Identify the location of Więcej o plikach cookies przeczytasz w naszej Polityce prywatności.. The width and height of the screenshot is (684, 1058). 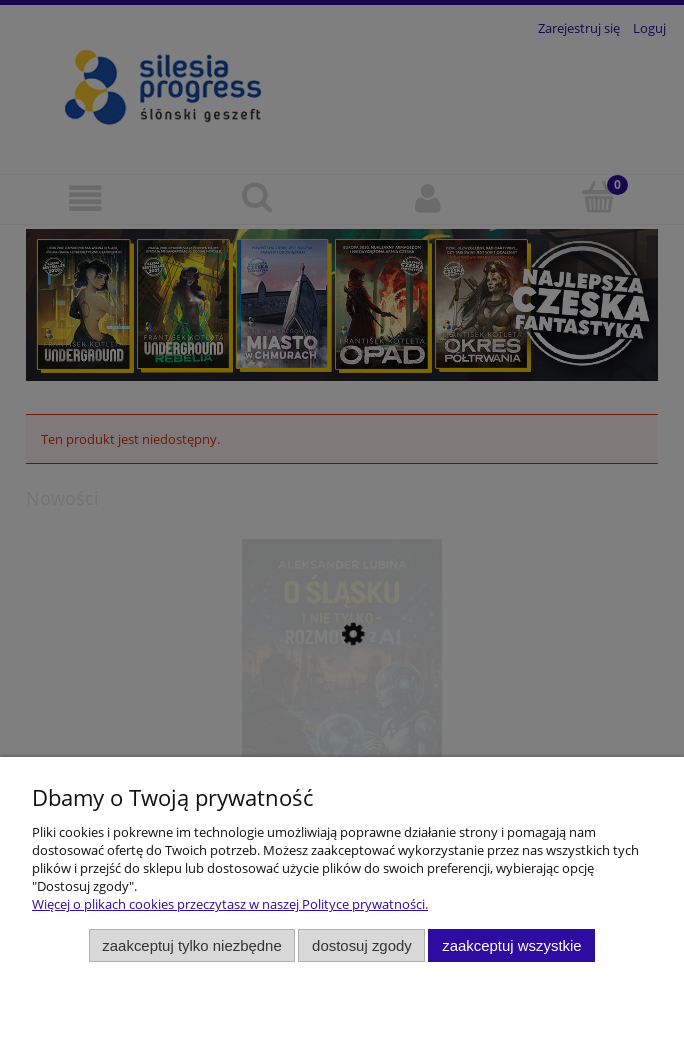
(230, 904).